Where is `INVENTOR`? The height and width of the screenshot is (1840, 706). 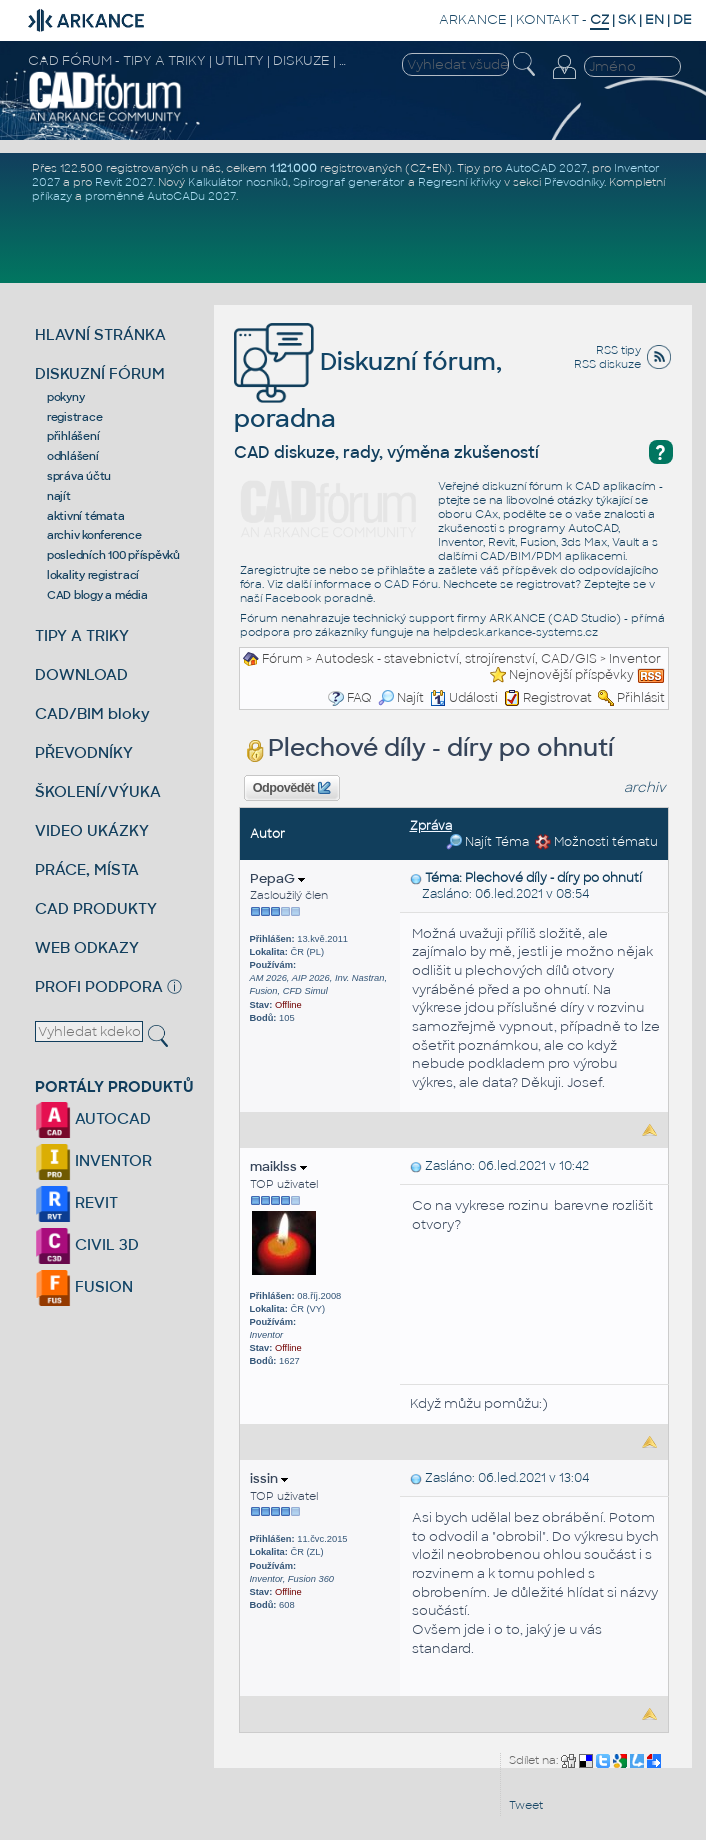 INVENTOR is located at coordinates (93, 1160).